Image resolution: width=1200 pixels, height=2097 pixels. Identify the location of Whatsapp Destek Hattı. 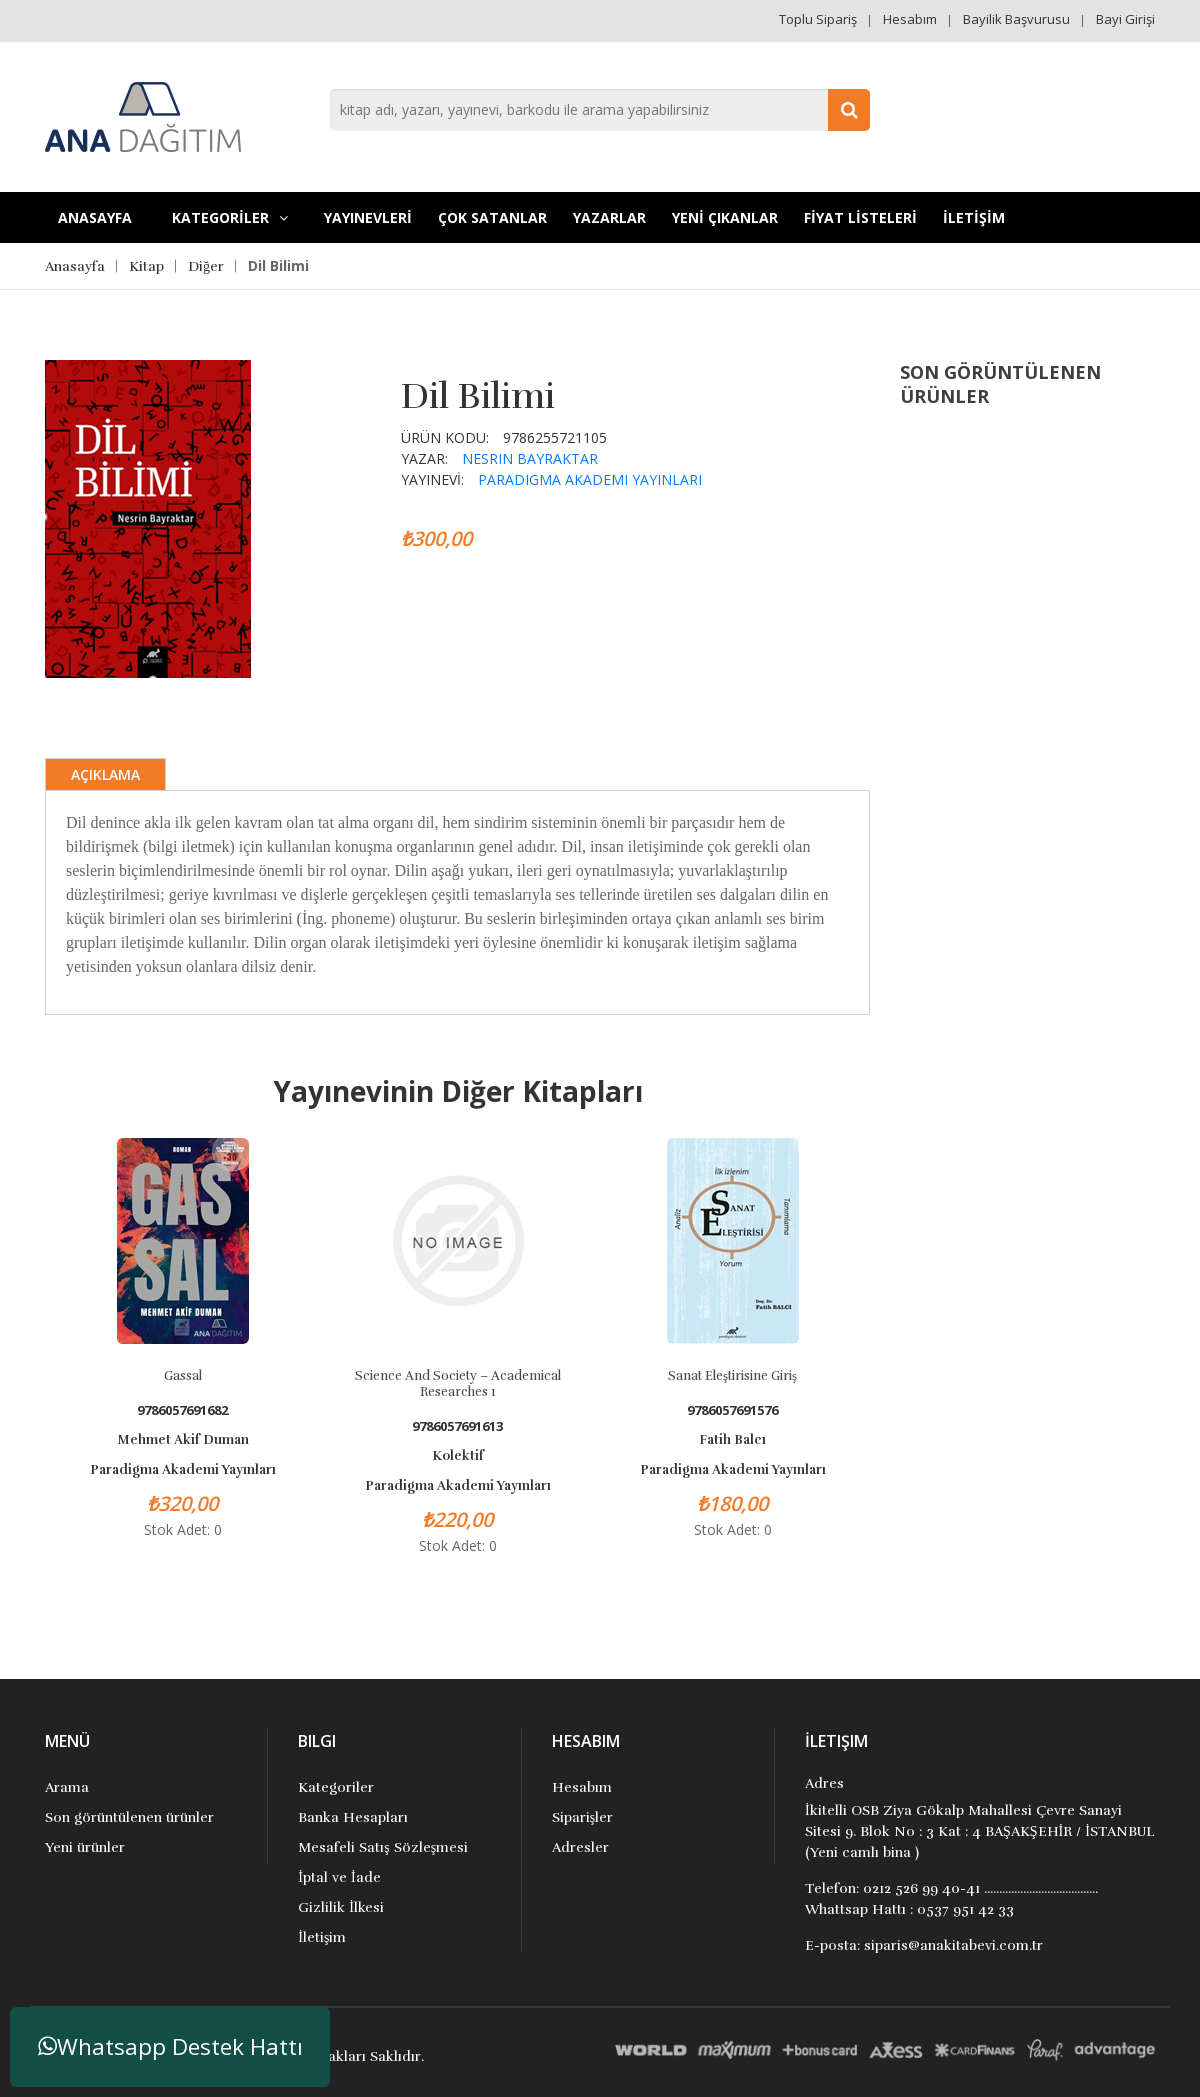
(170, 2046).